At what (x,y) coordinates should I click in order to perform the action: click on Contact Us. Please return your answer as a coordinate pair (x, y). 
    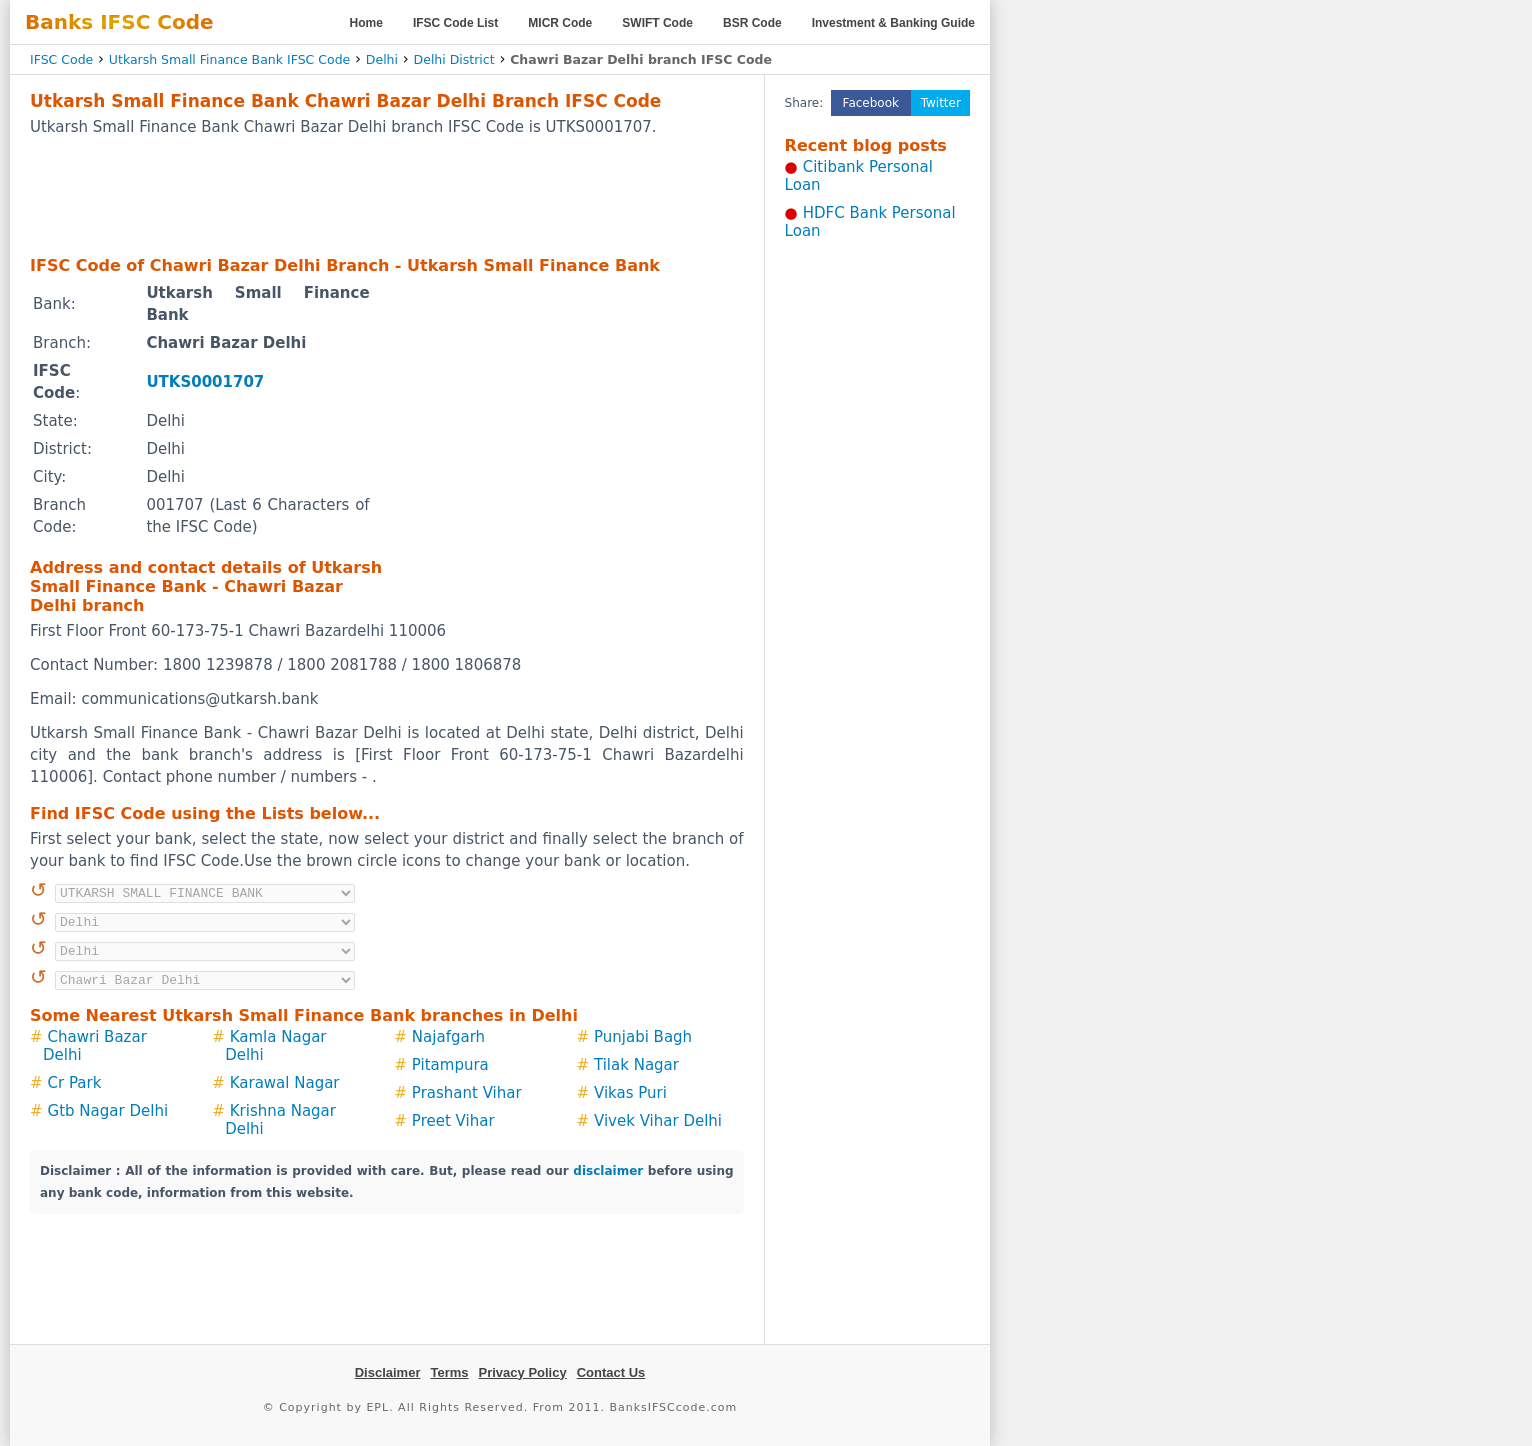
    Looking at the image, I should click on (611, 1372).